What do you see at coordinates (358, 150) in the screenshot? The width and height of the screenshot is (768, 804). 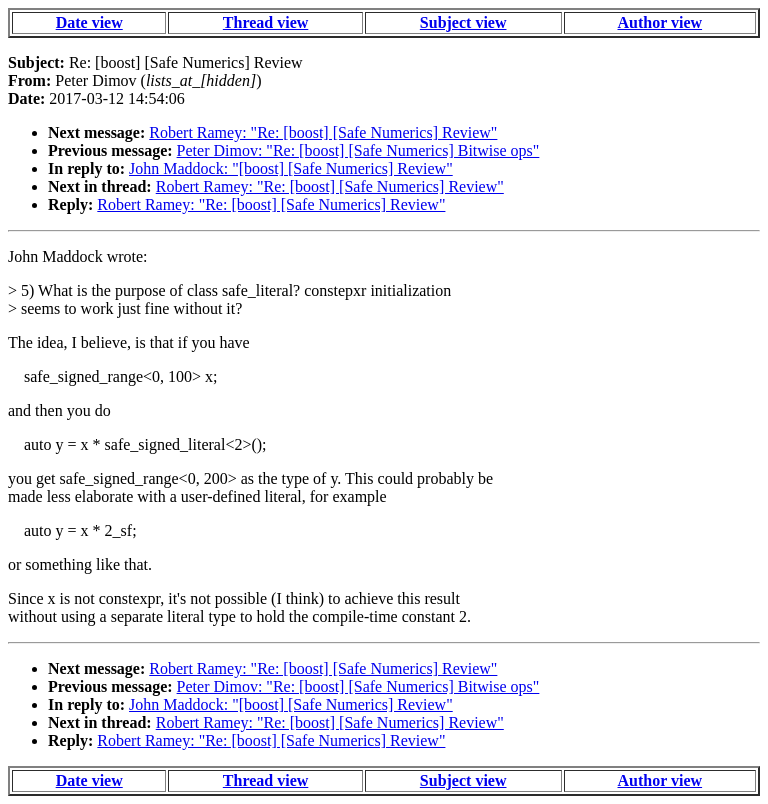 I see `Peter Dimov: "Re: [boost] [Safe Numerics] Bitwise ops"` at bounding box center [358, 150].